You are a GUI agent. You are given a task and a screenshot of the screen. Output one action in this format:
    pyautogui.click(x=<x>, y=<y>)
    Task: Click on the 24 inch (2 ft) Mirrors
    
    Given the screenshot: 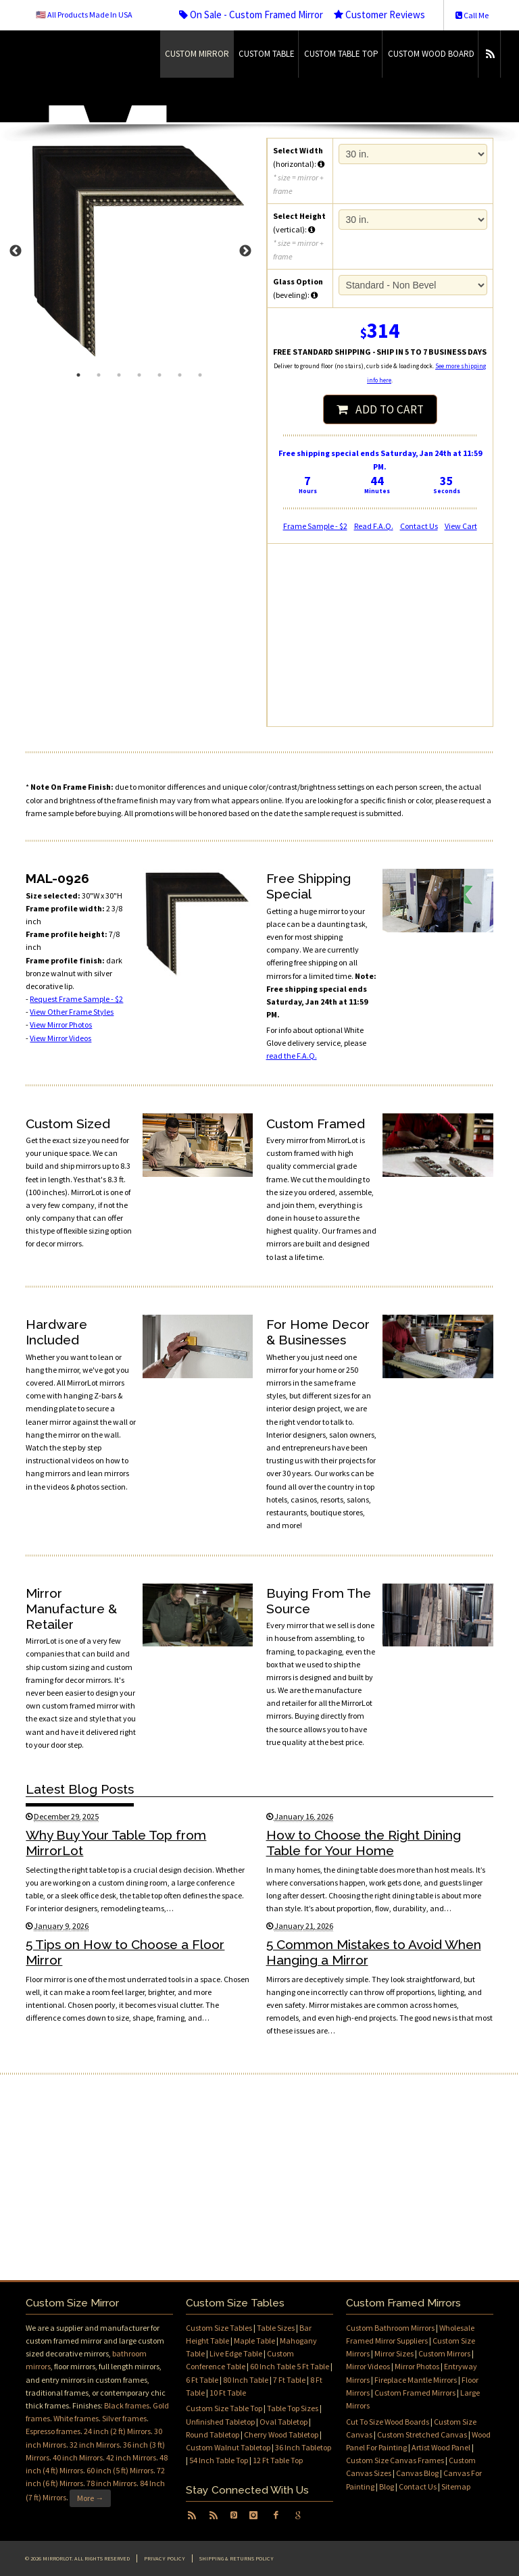 What is the action you would take?
    pyautogui.click(x=117, y=2431)
    